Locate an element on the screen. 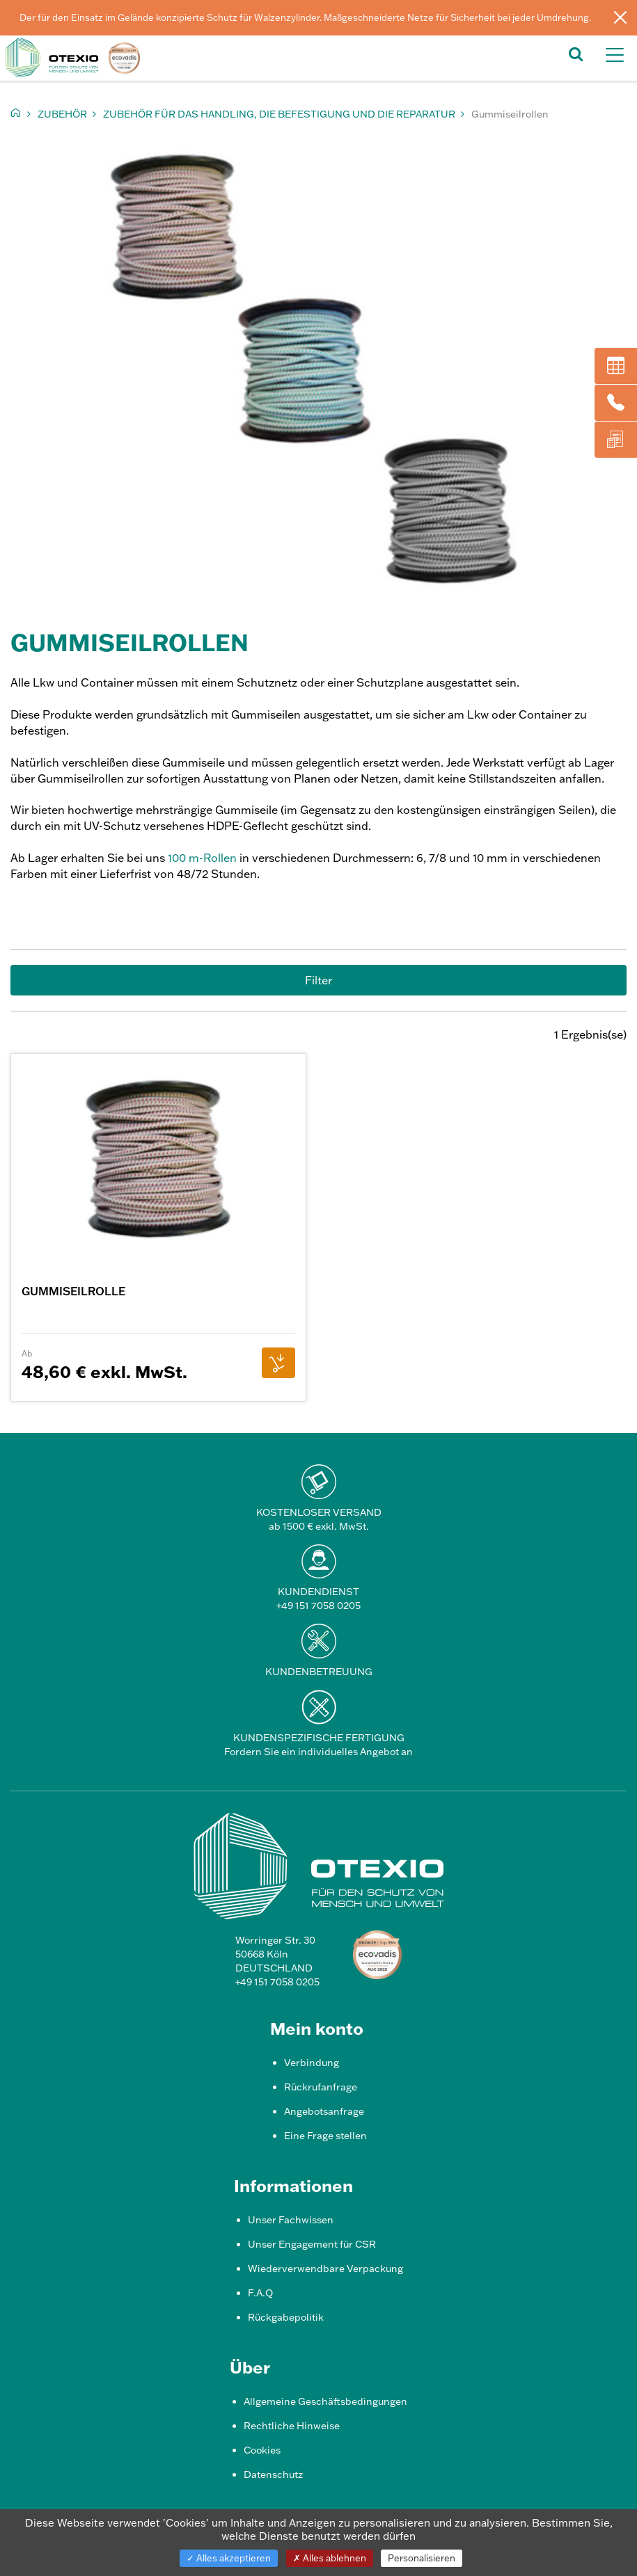  Cookies is located at coordinates (262, 2450).